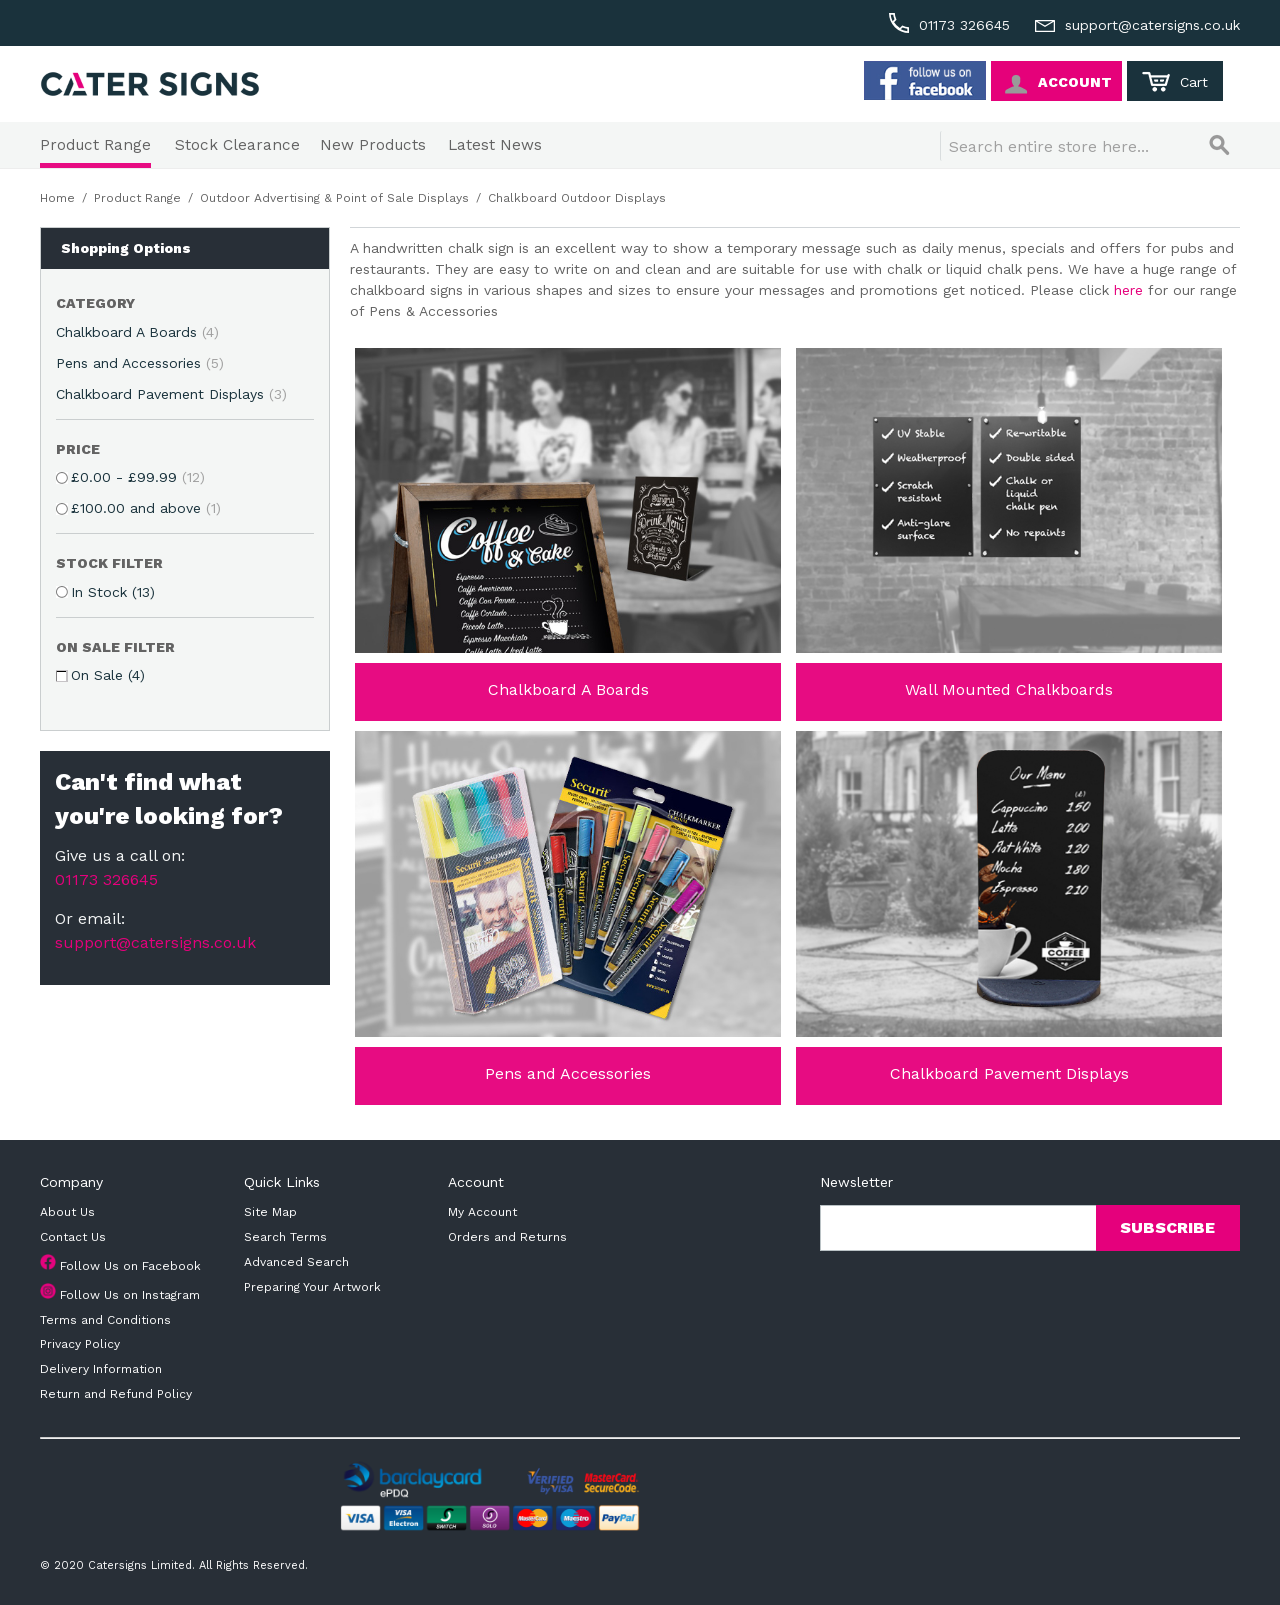 The width and height of the screenshot is (1280, 1605). What do you see at coordinates (73, 1237) in the screenshot?
I see `Contact Us` at bounding box center [73, 1237].